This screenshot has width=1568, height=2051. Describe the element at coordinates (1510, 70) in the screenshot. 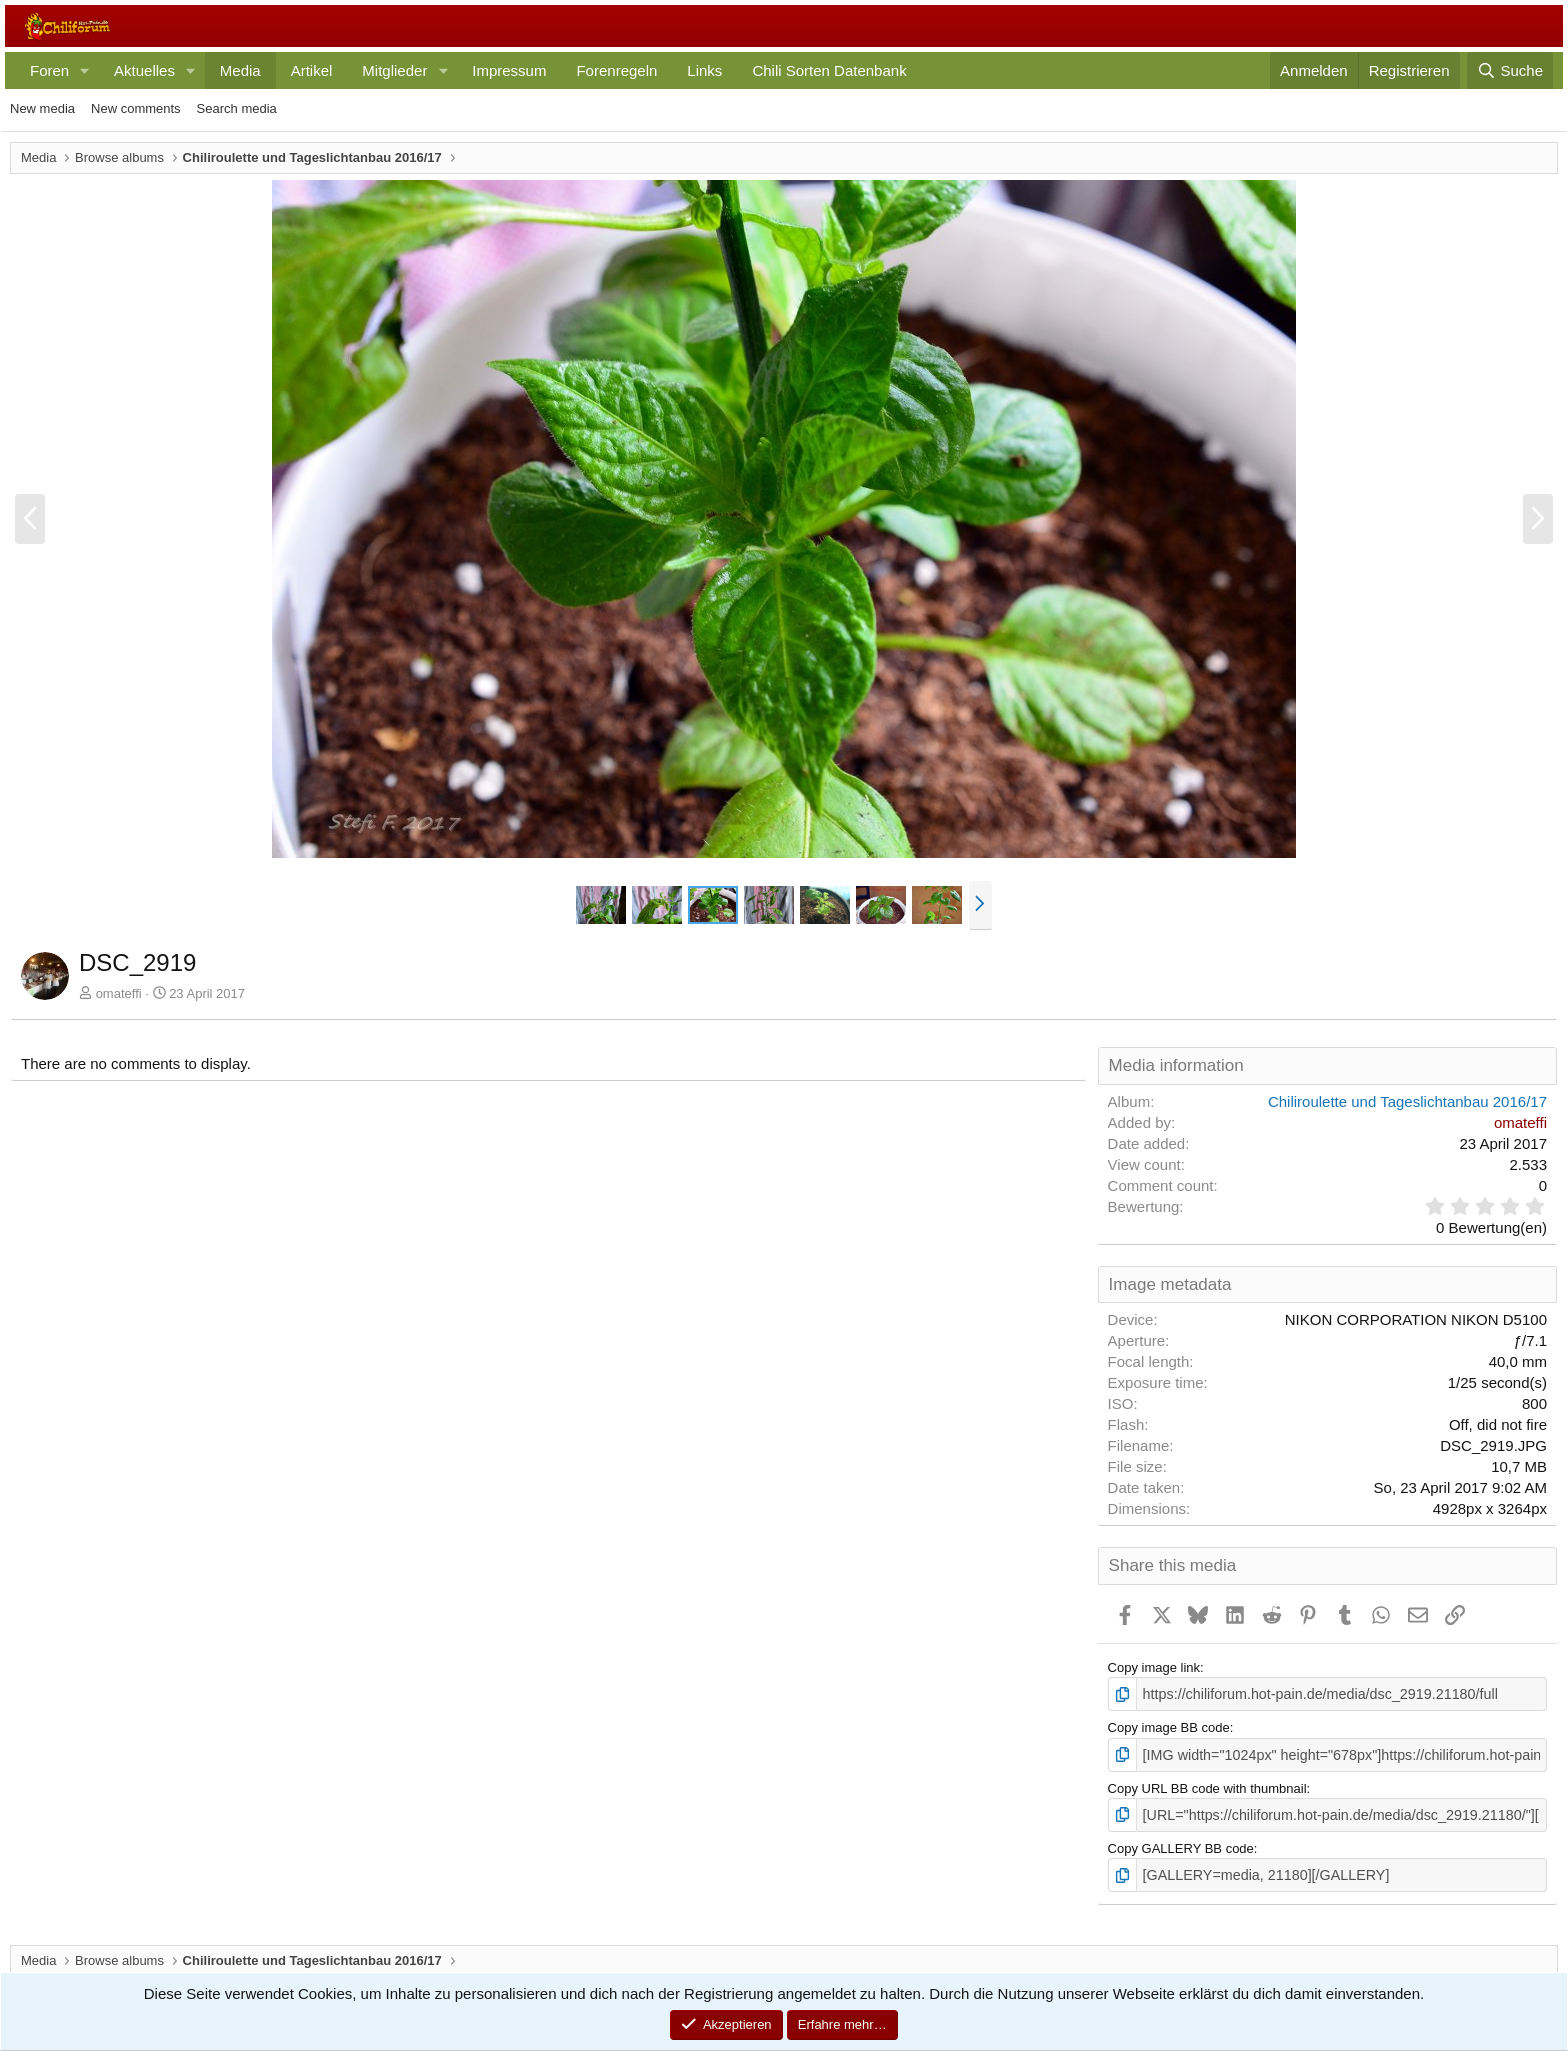

I see `[Suche]` at that location.